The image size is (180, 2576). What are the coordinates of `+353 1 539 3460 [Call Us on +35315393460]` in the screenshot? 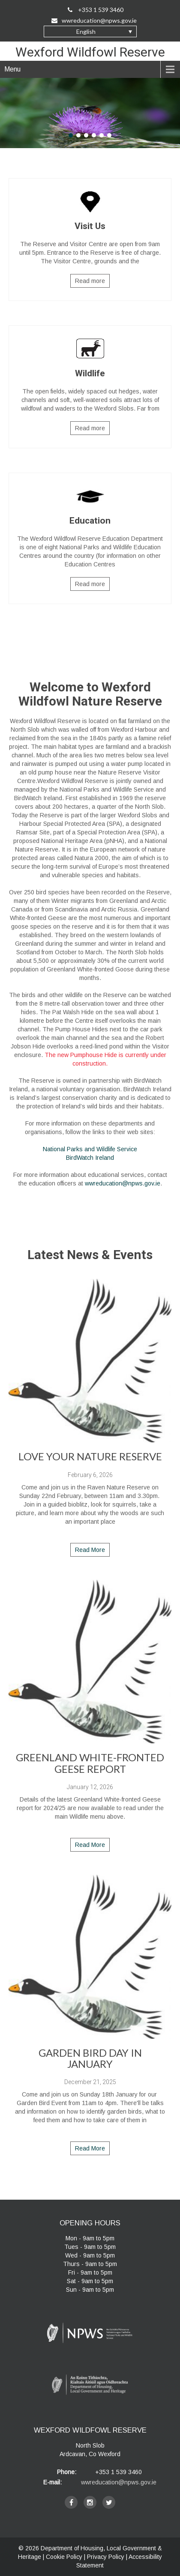 It's located at (95, 9).